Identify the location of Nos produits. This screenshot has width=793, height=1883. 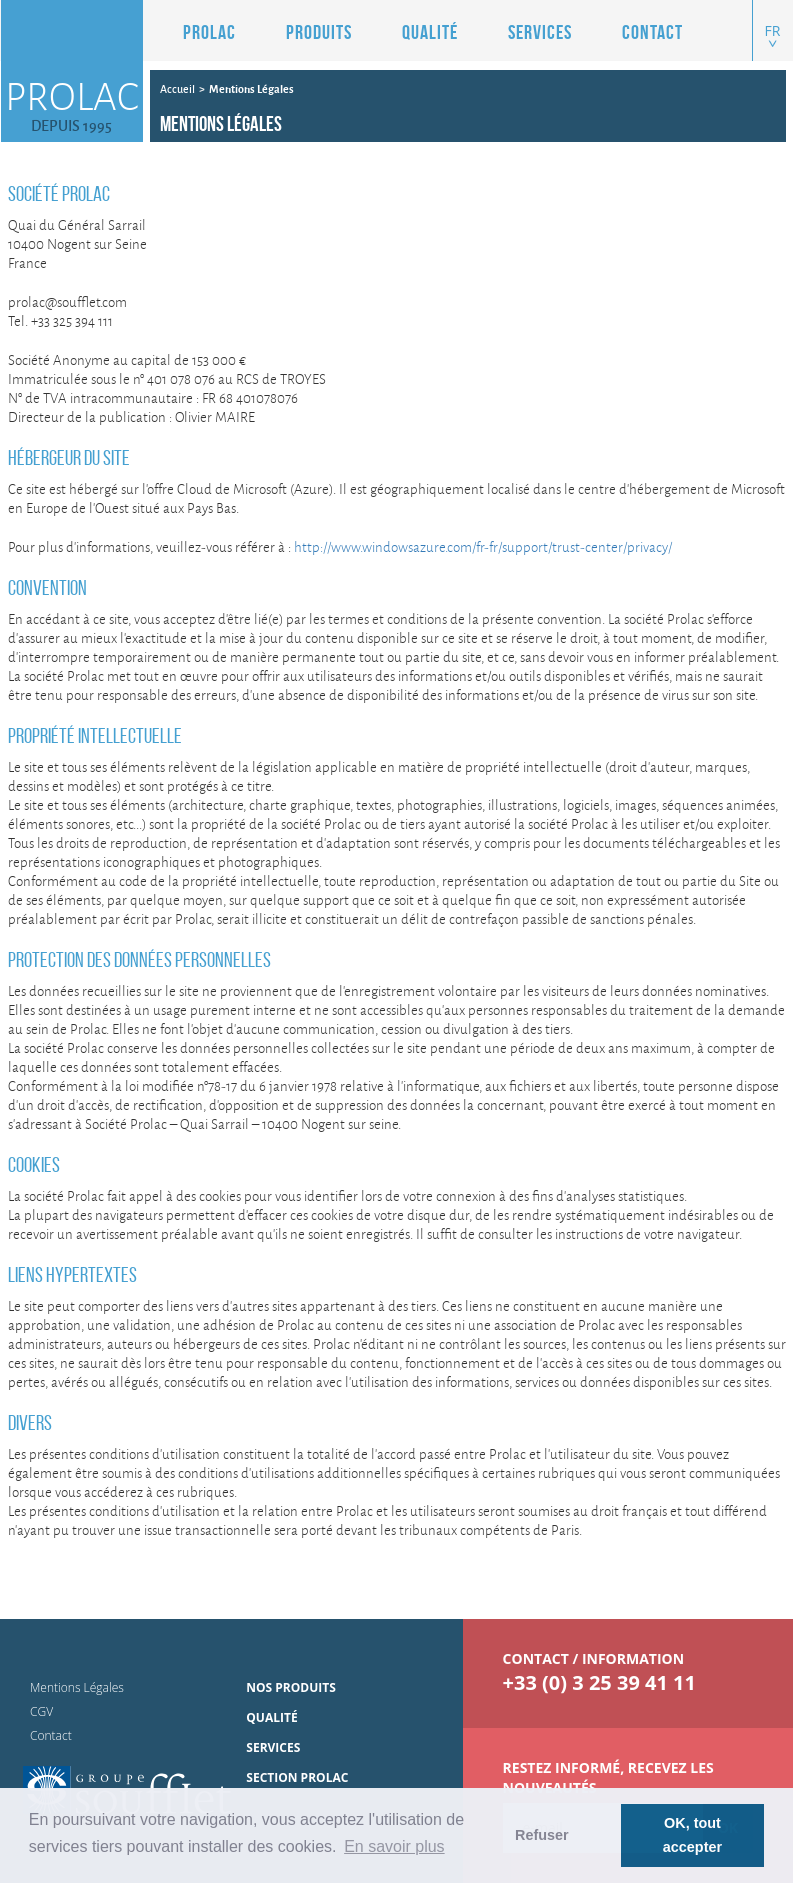
(291, 1687).